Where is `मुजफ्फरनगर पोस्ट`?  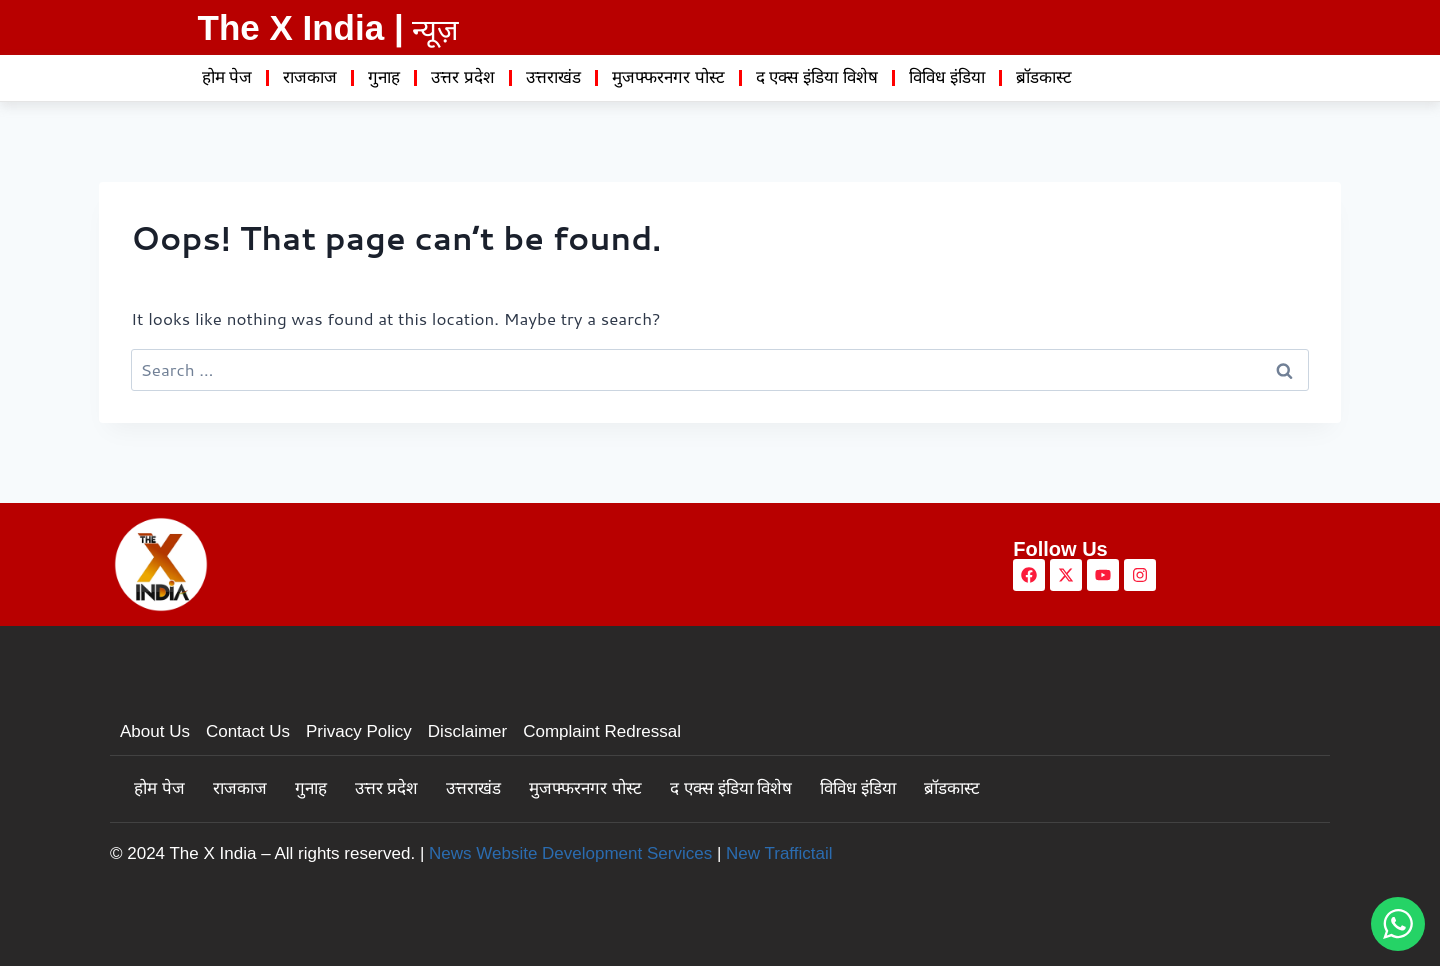 मुजफ्फरनगर पोस्ट is located at coordinates (668, 77).